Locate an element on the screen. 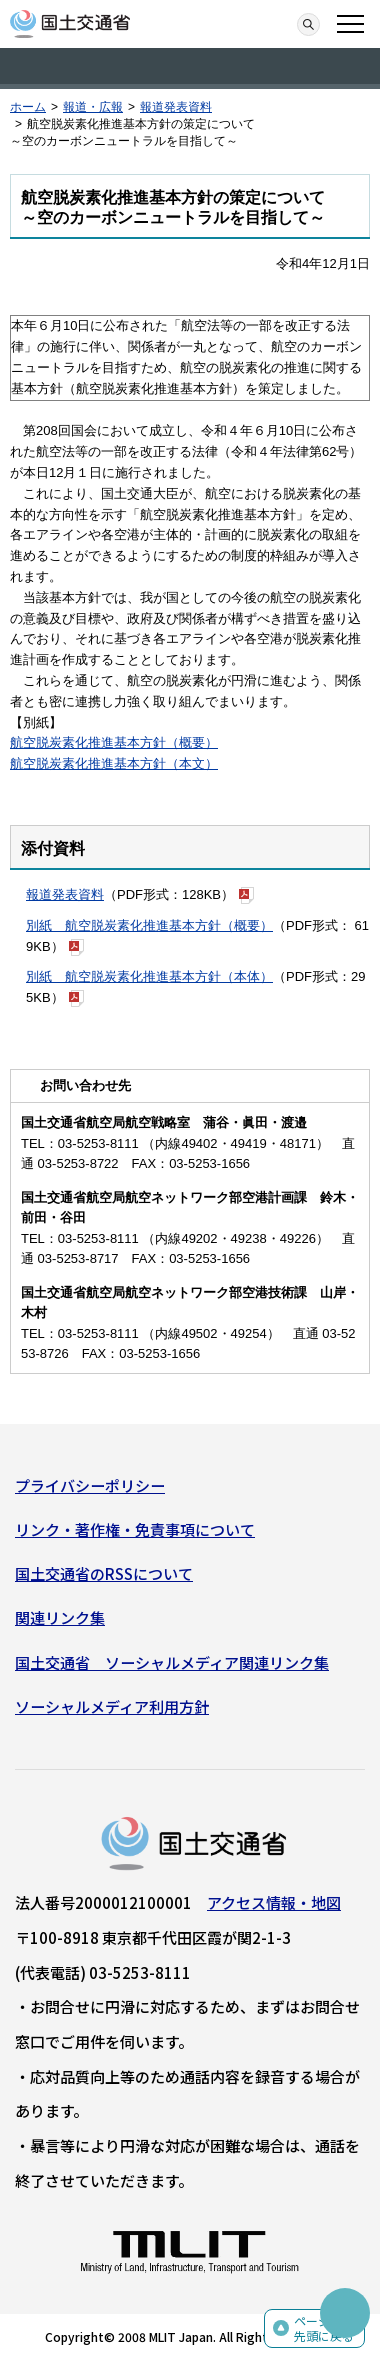 This screenshot has width=380, height=2363. リンク・著作権・免責事項について is located at coordinates (135, 1529).